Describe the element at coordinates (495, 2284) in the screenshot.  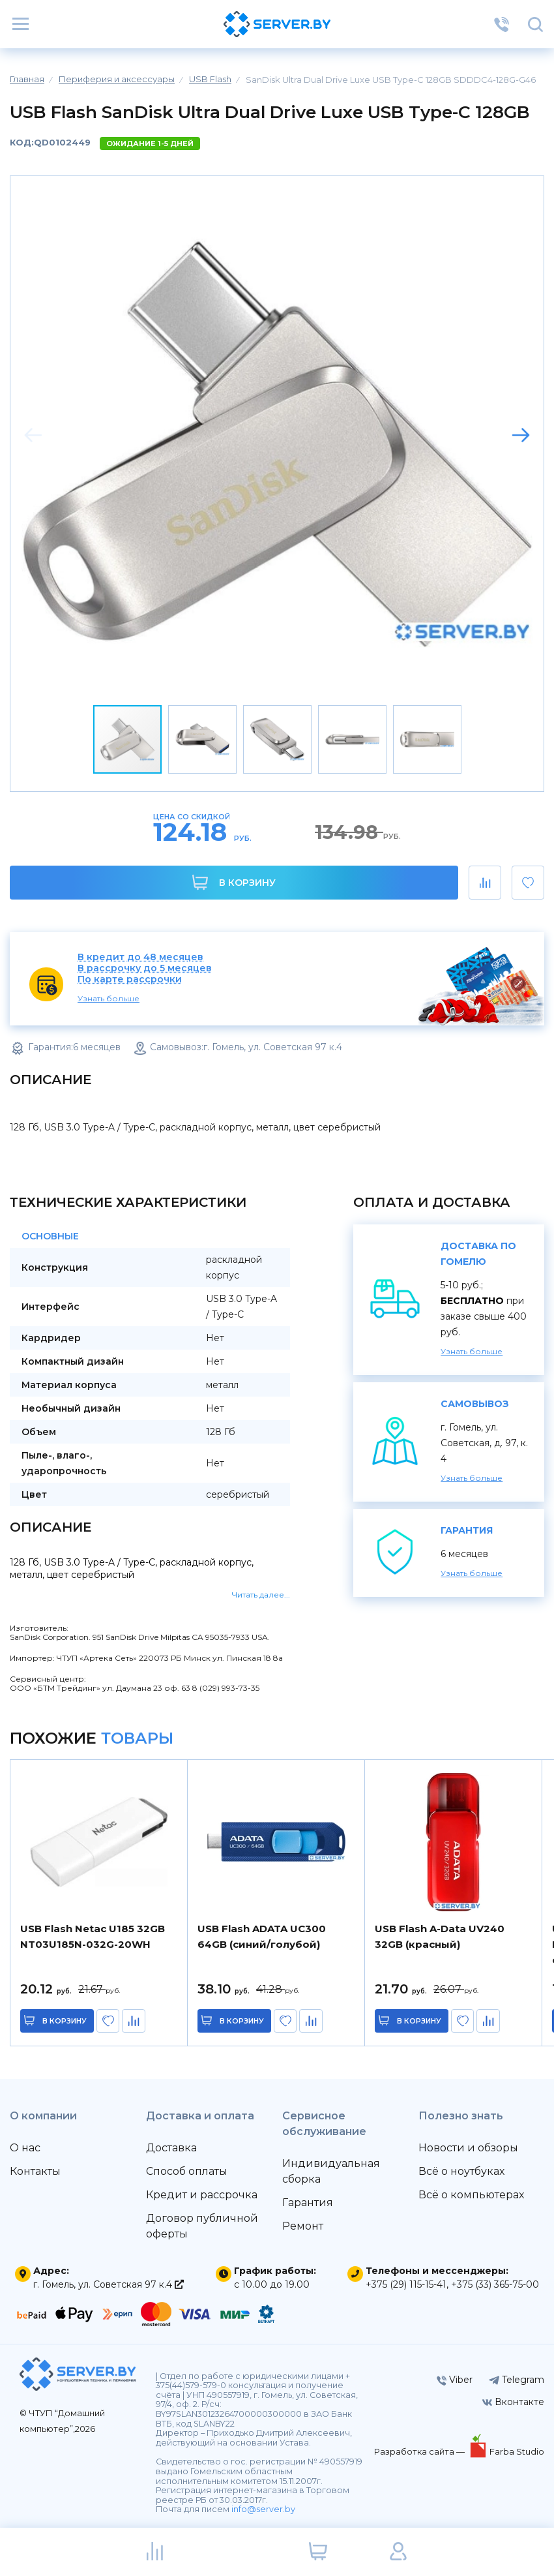
I see `+375 (33) 365-75-00` at that location.